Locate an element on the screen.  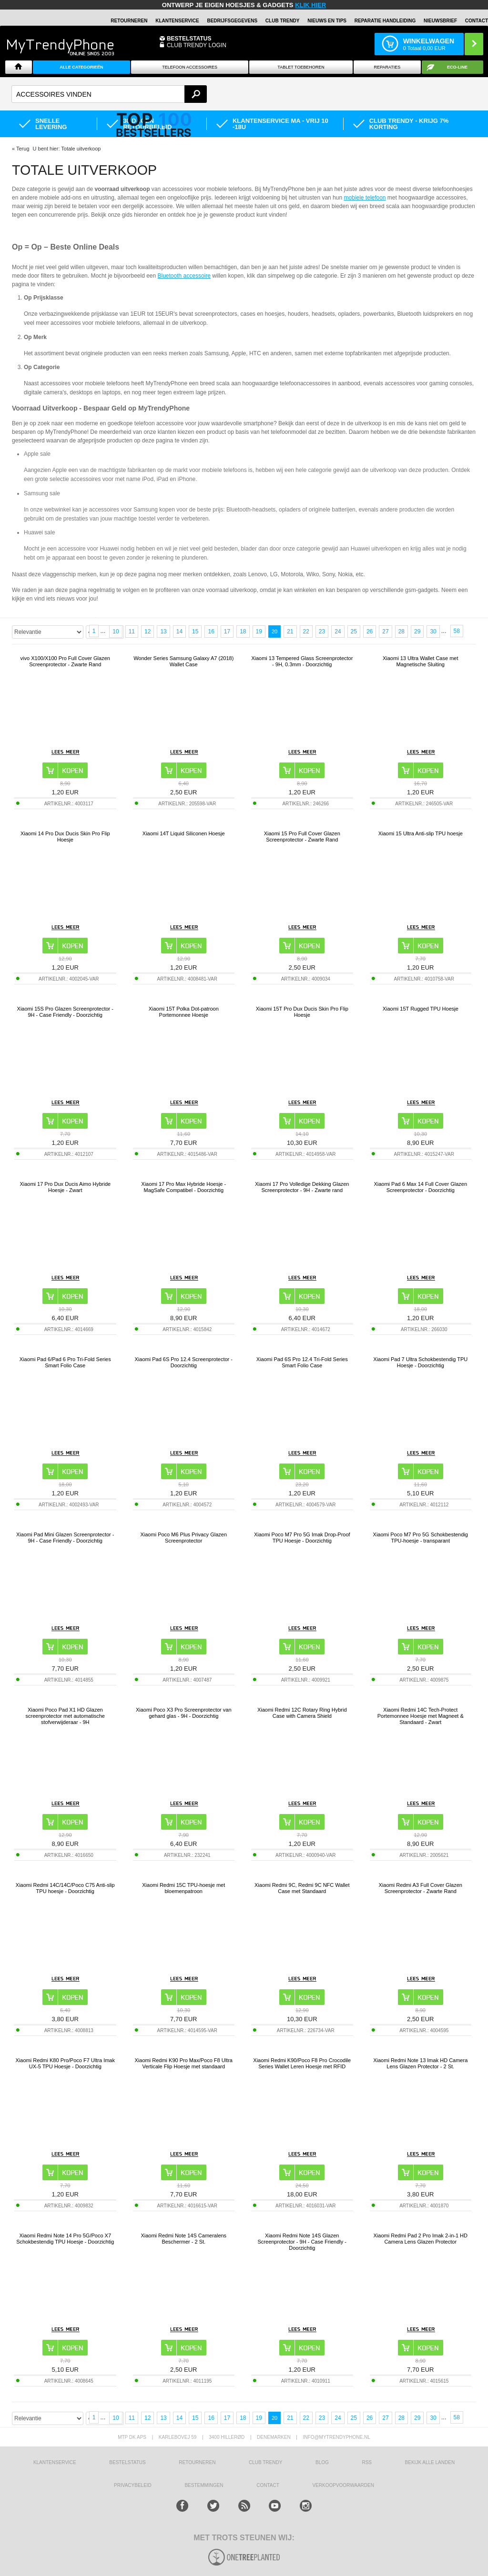
Blog is located at coordinates (322, 2462).